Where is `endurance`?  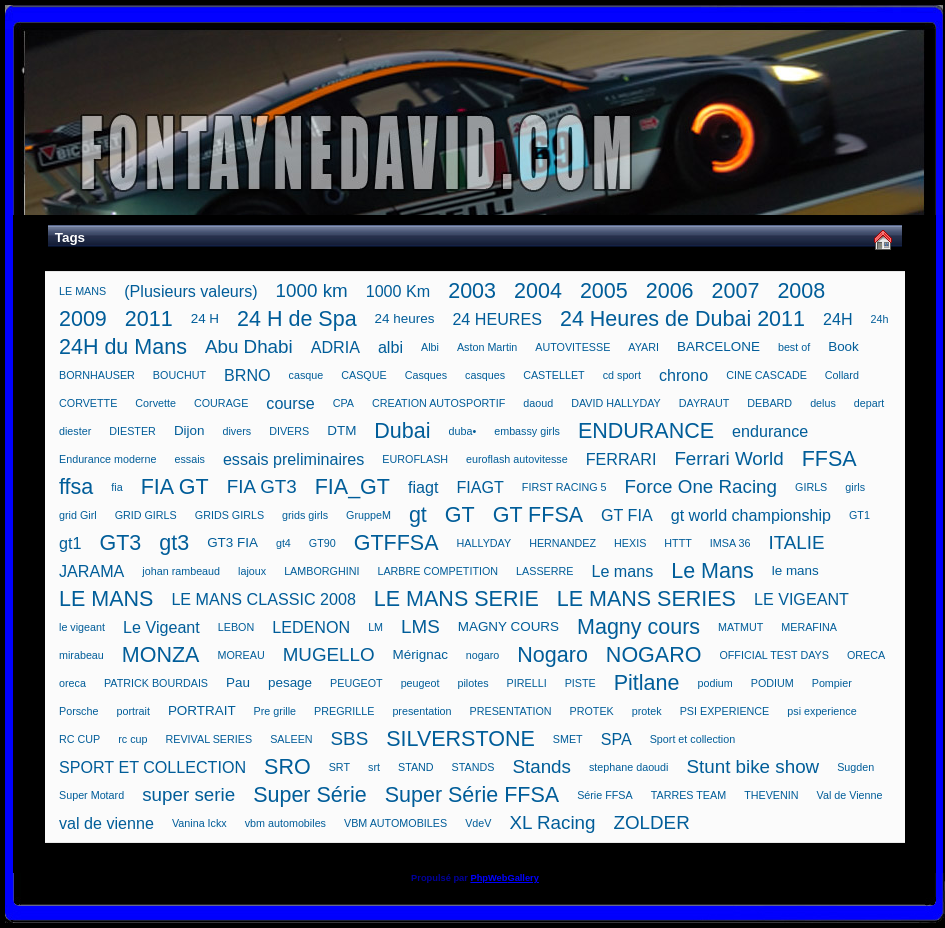
endurance is located at coordinates (770, 431).